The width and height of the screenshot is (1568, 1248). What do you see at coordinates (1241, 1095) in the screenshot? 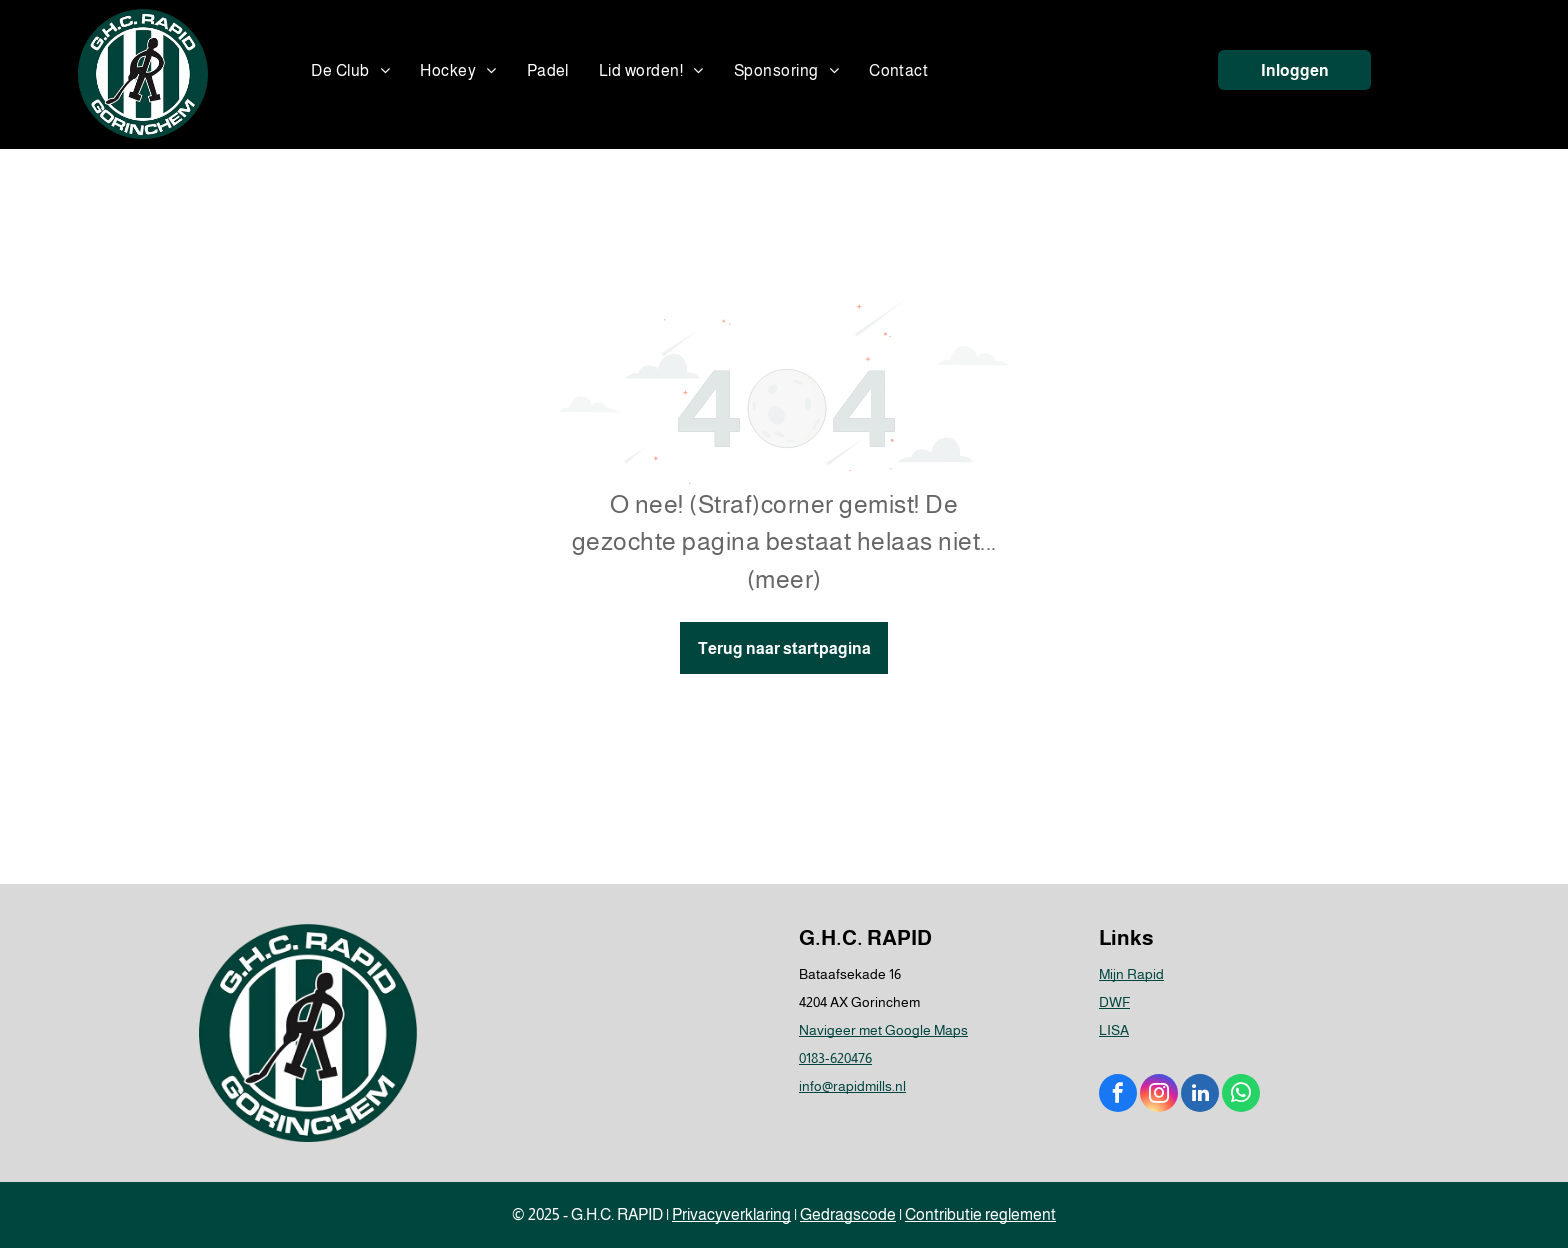
I see `[whatsapp]` at bounding box center [1241, 1095].